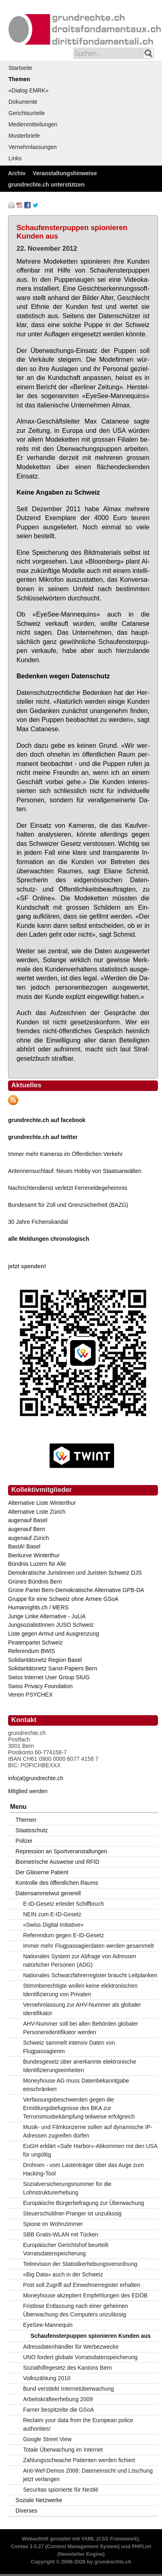 The width and height of the screenshot is (162, 2576). What do you see at coordinates (78, 2424) in the screenshot?
I see `Reclaim your data from the European police authorities!` at bounding box center [78, 2424].